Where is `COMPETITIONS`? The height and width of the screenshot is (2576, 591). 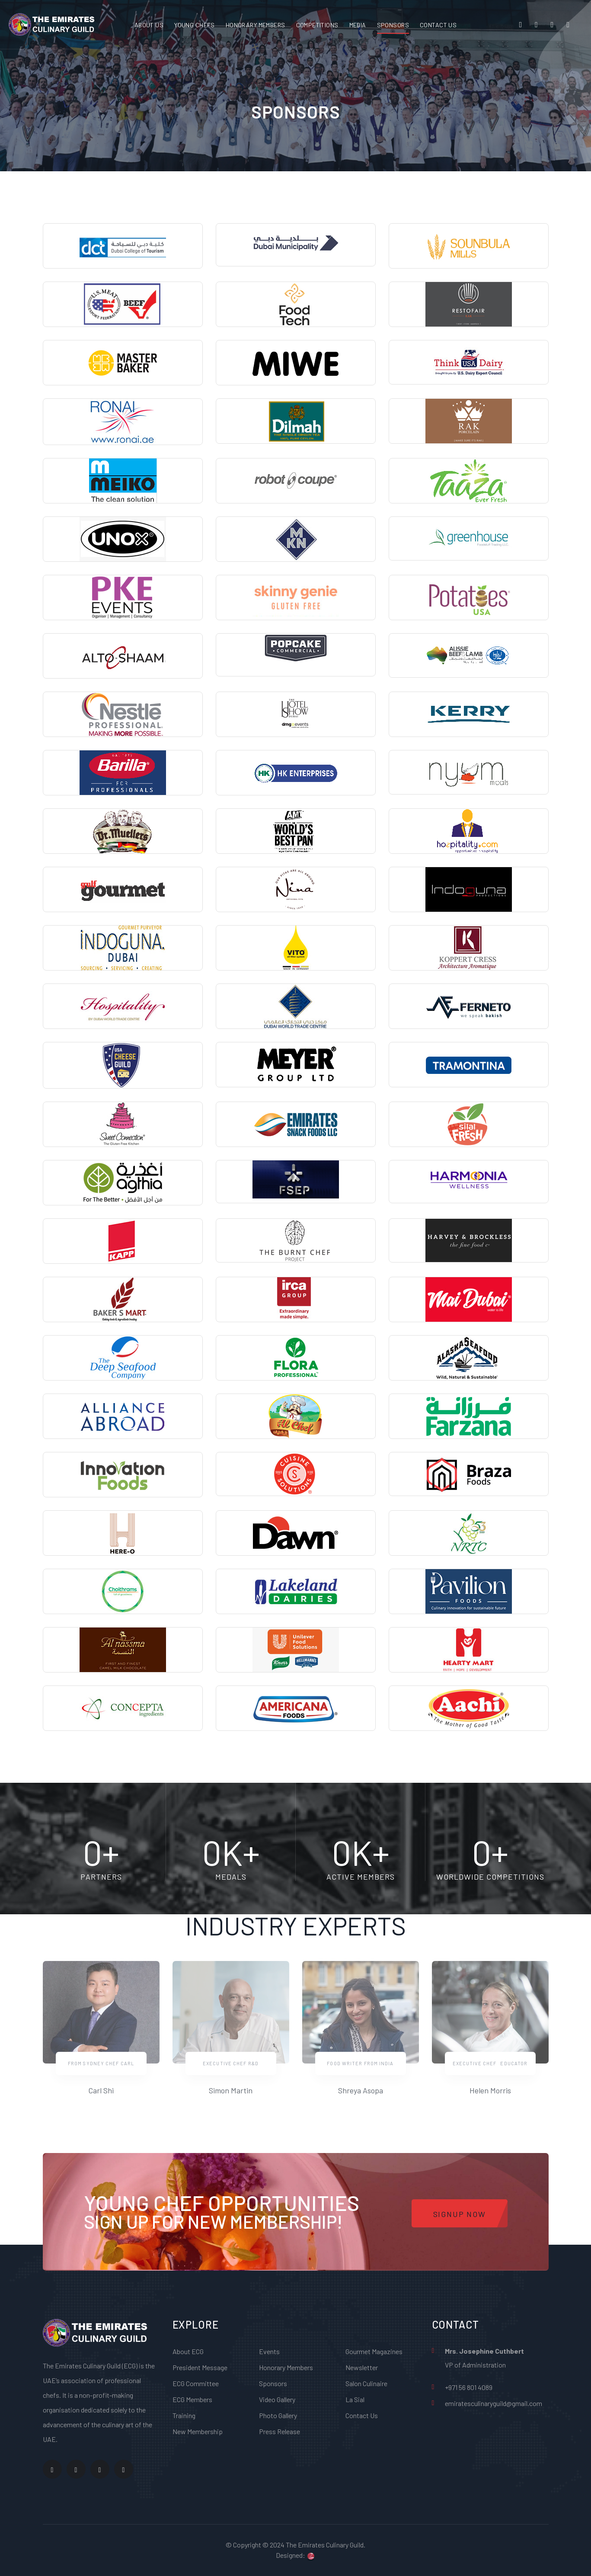
COMPETITIONS is located at coordinates (317, 25).